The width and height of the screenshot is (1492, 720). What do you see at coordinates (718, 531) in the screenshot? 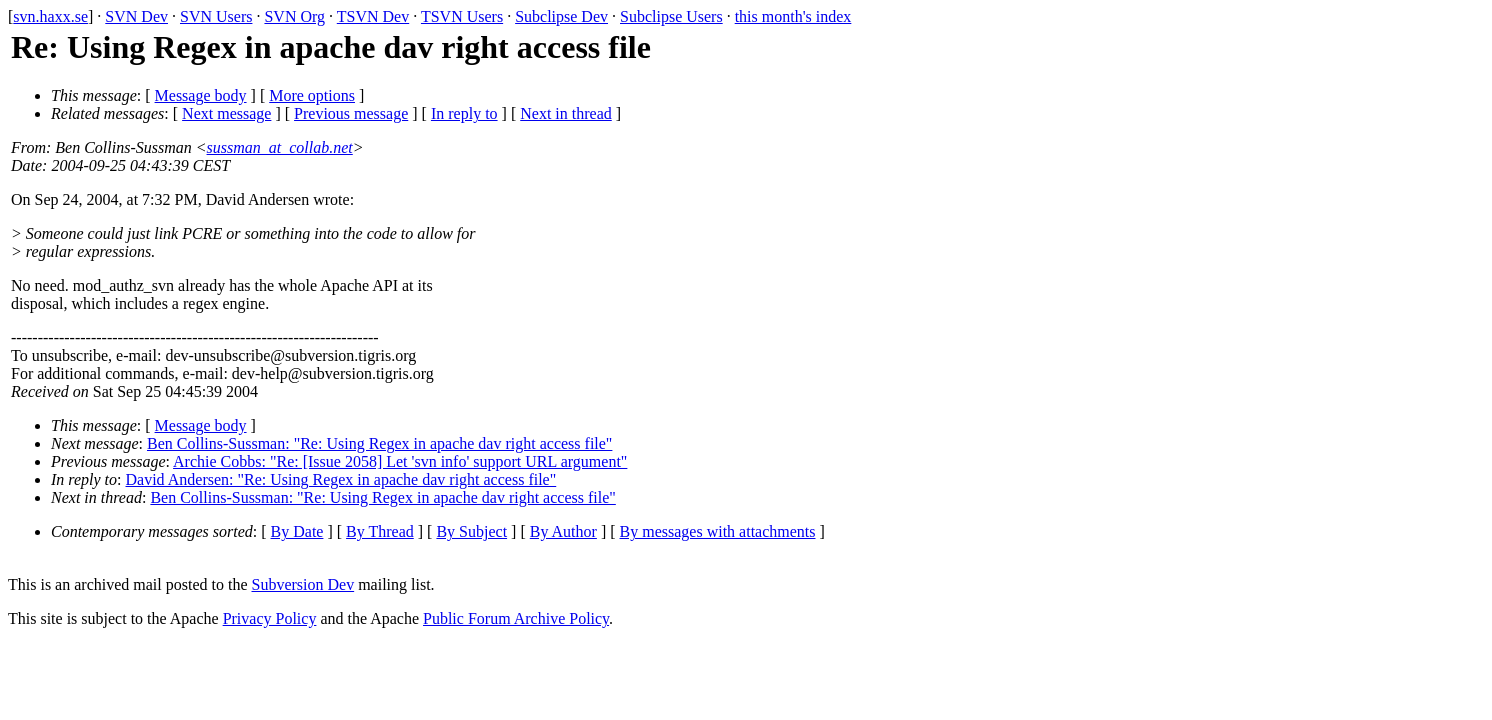
I see `By messages with attachments` at bounding box center [718, 531].